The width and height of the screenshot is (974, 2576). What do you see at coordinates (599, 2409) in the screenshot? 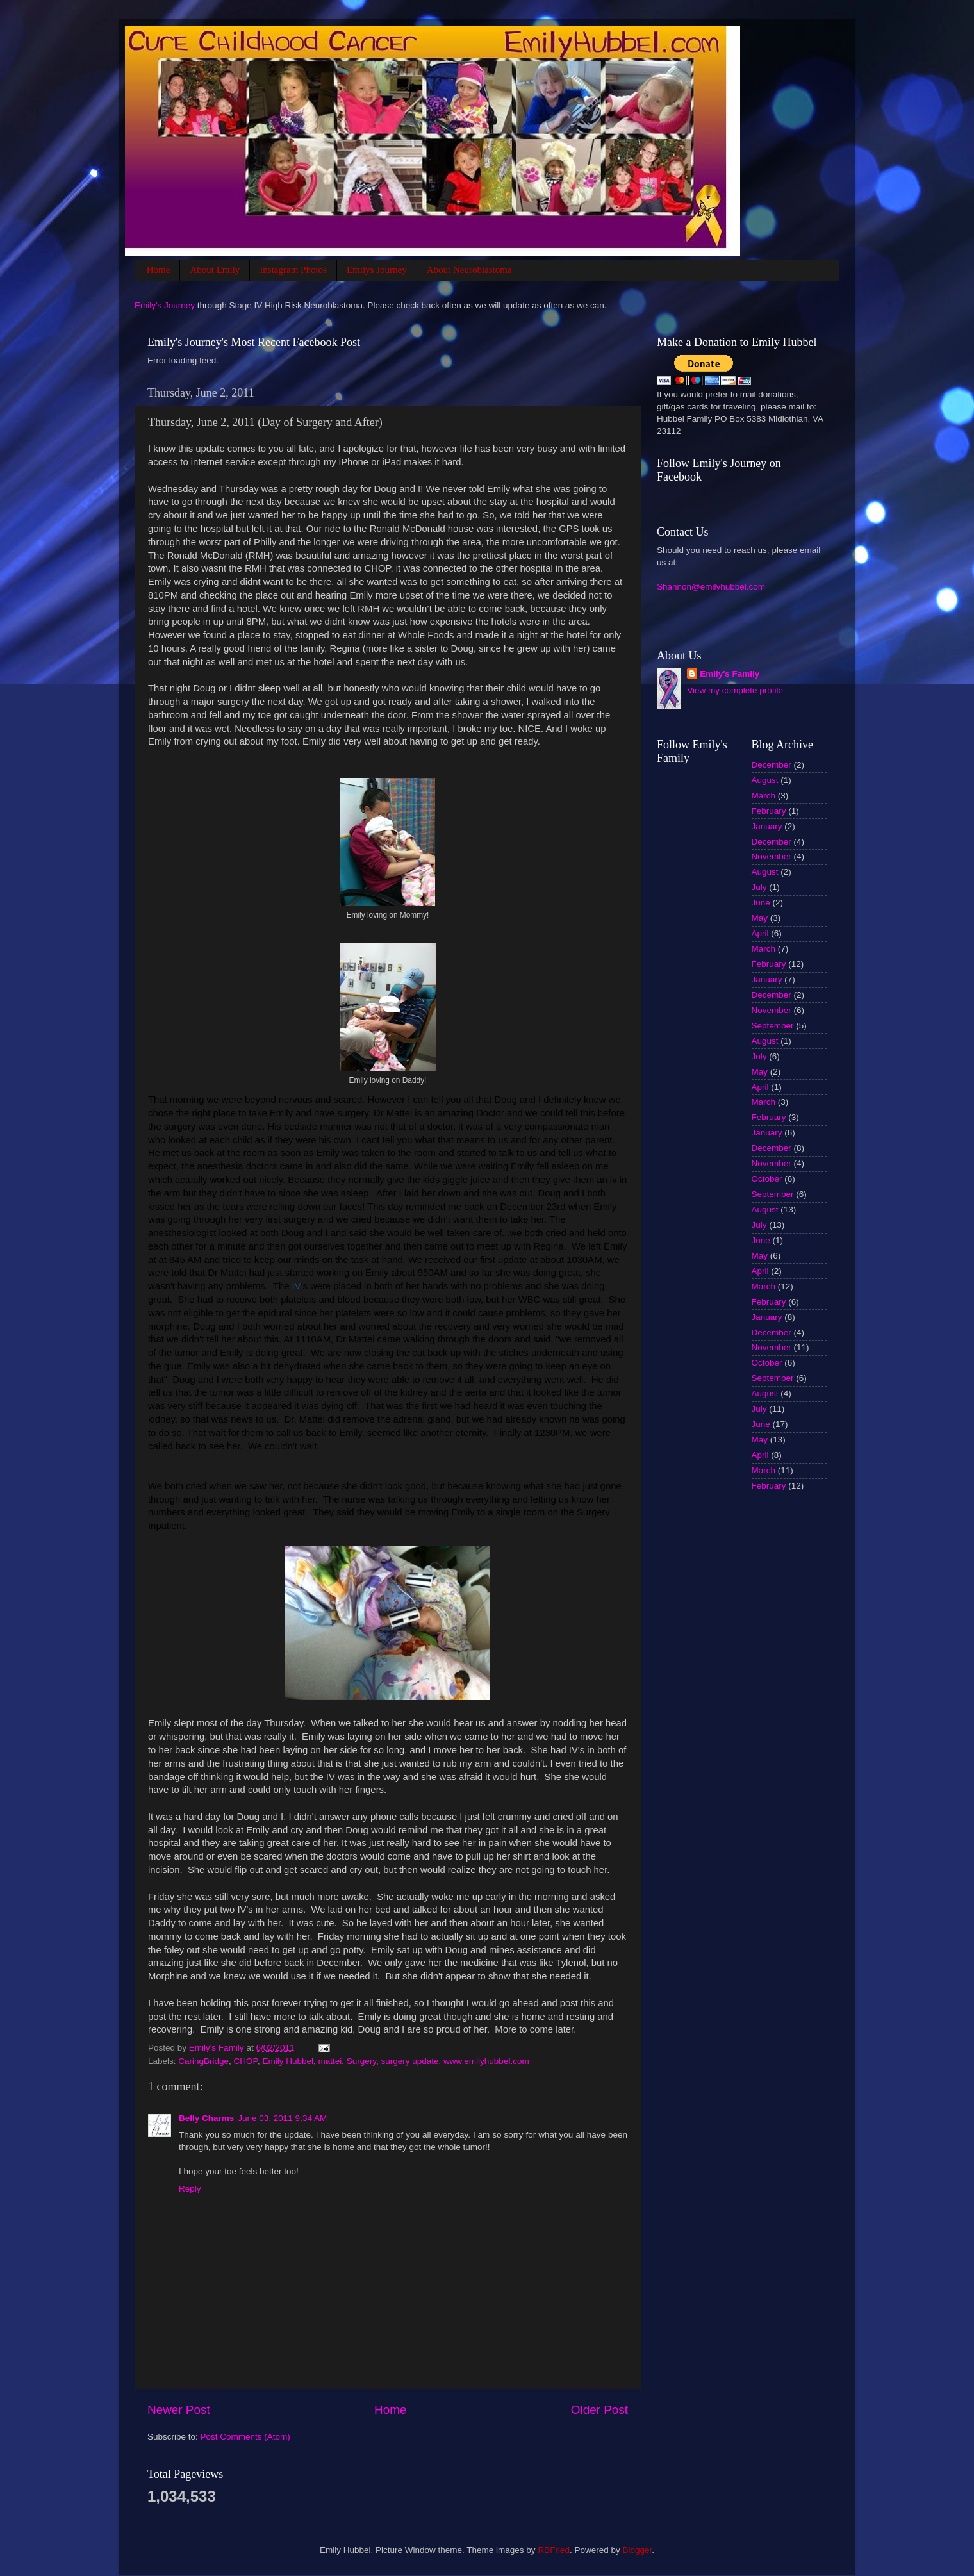
I see `Older Post` at bounding box center [599, 2409].